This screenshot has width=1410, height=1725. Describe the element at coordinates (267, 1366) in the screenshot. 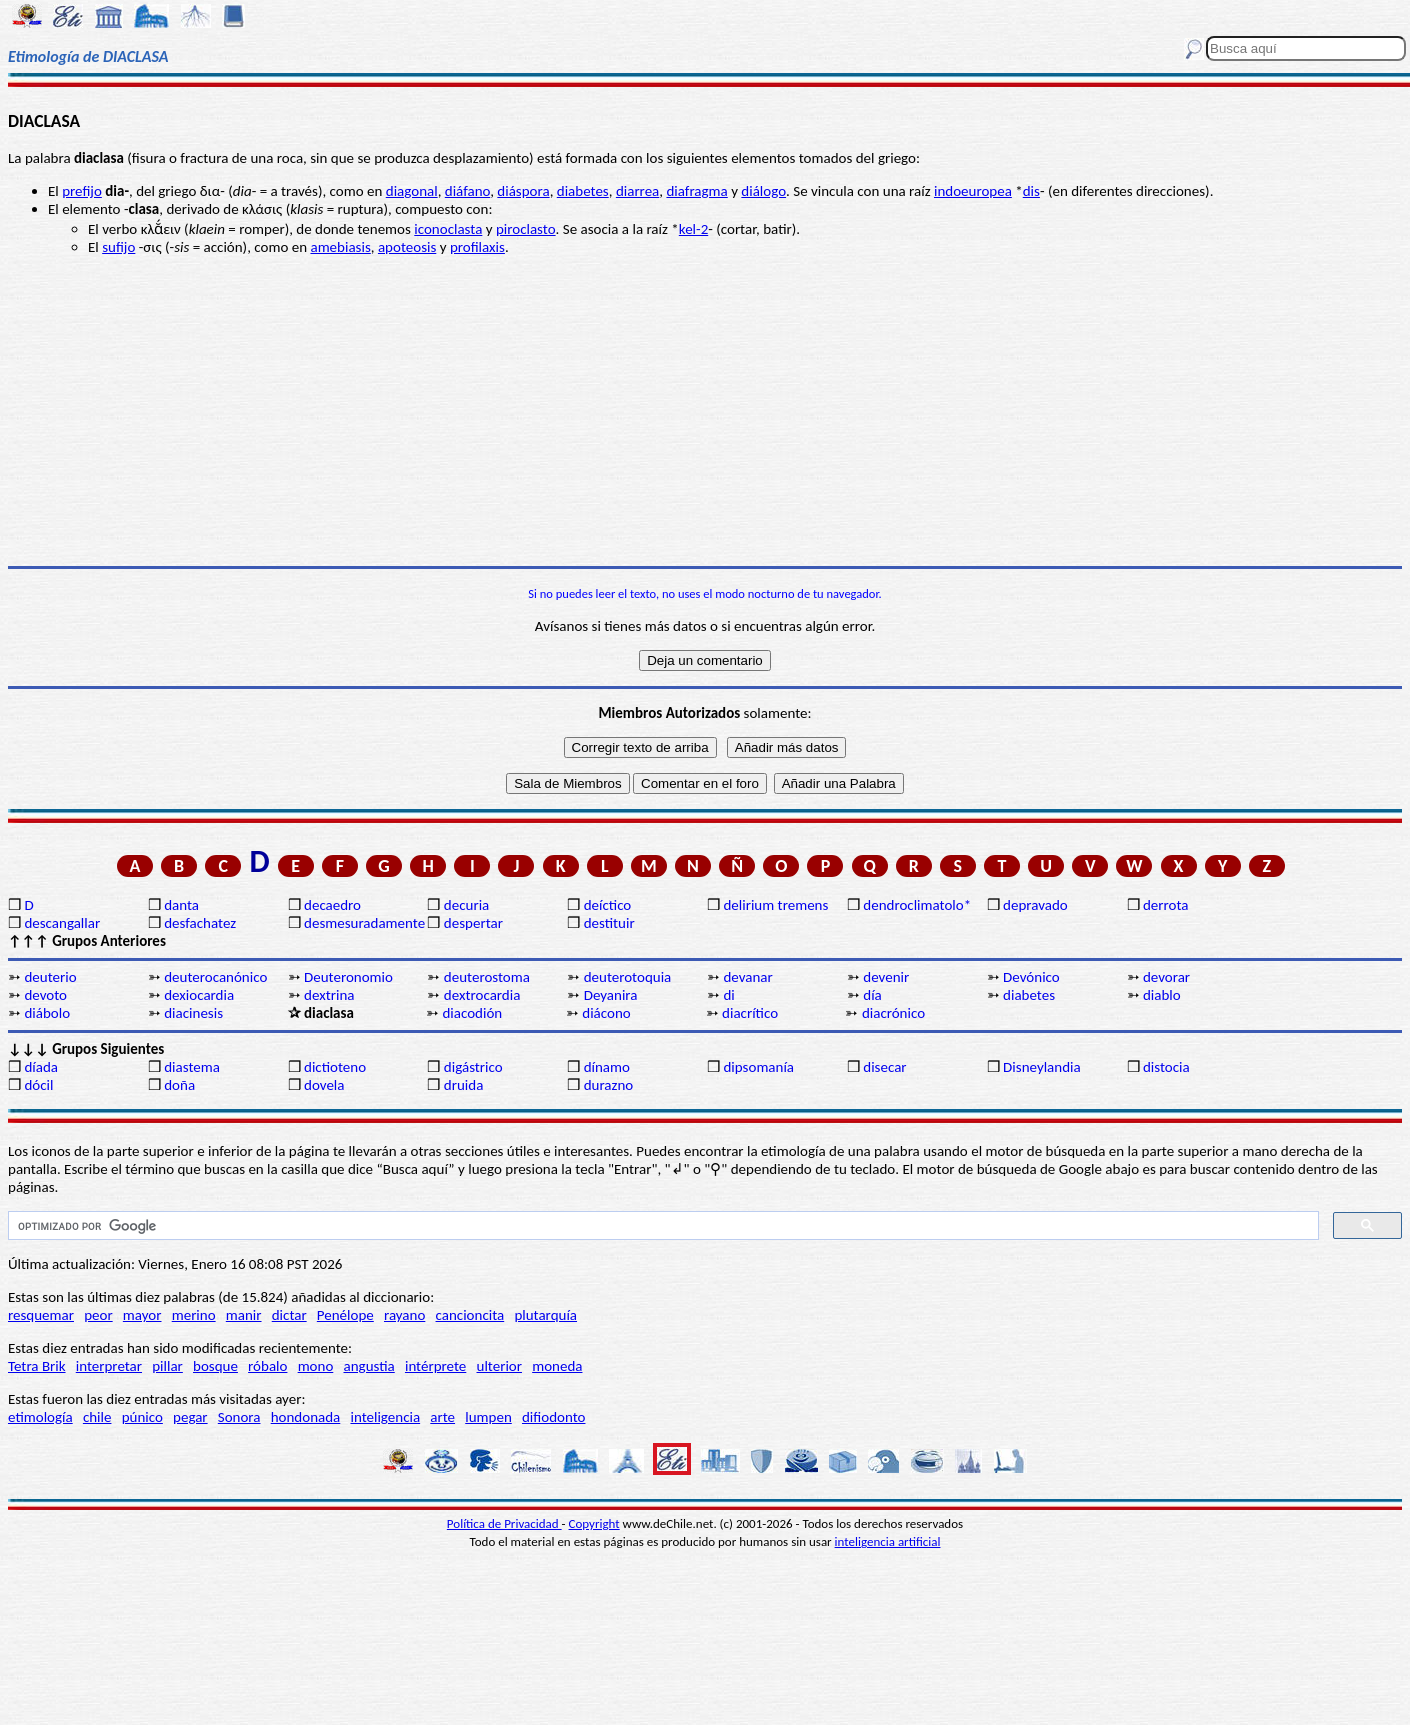

I see `róbalo` at that location.